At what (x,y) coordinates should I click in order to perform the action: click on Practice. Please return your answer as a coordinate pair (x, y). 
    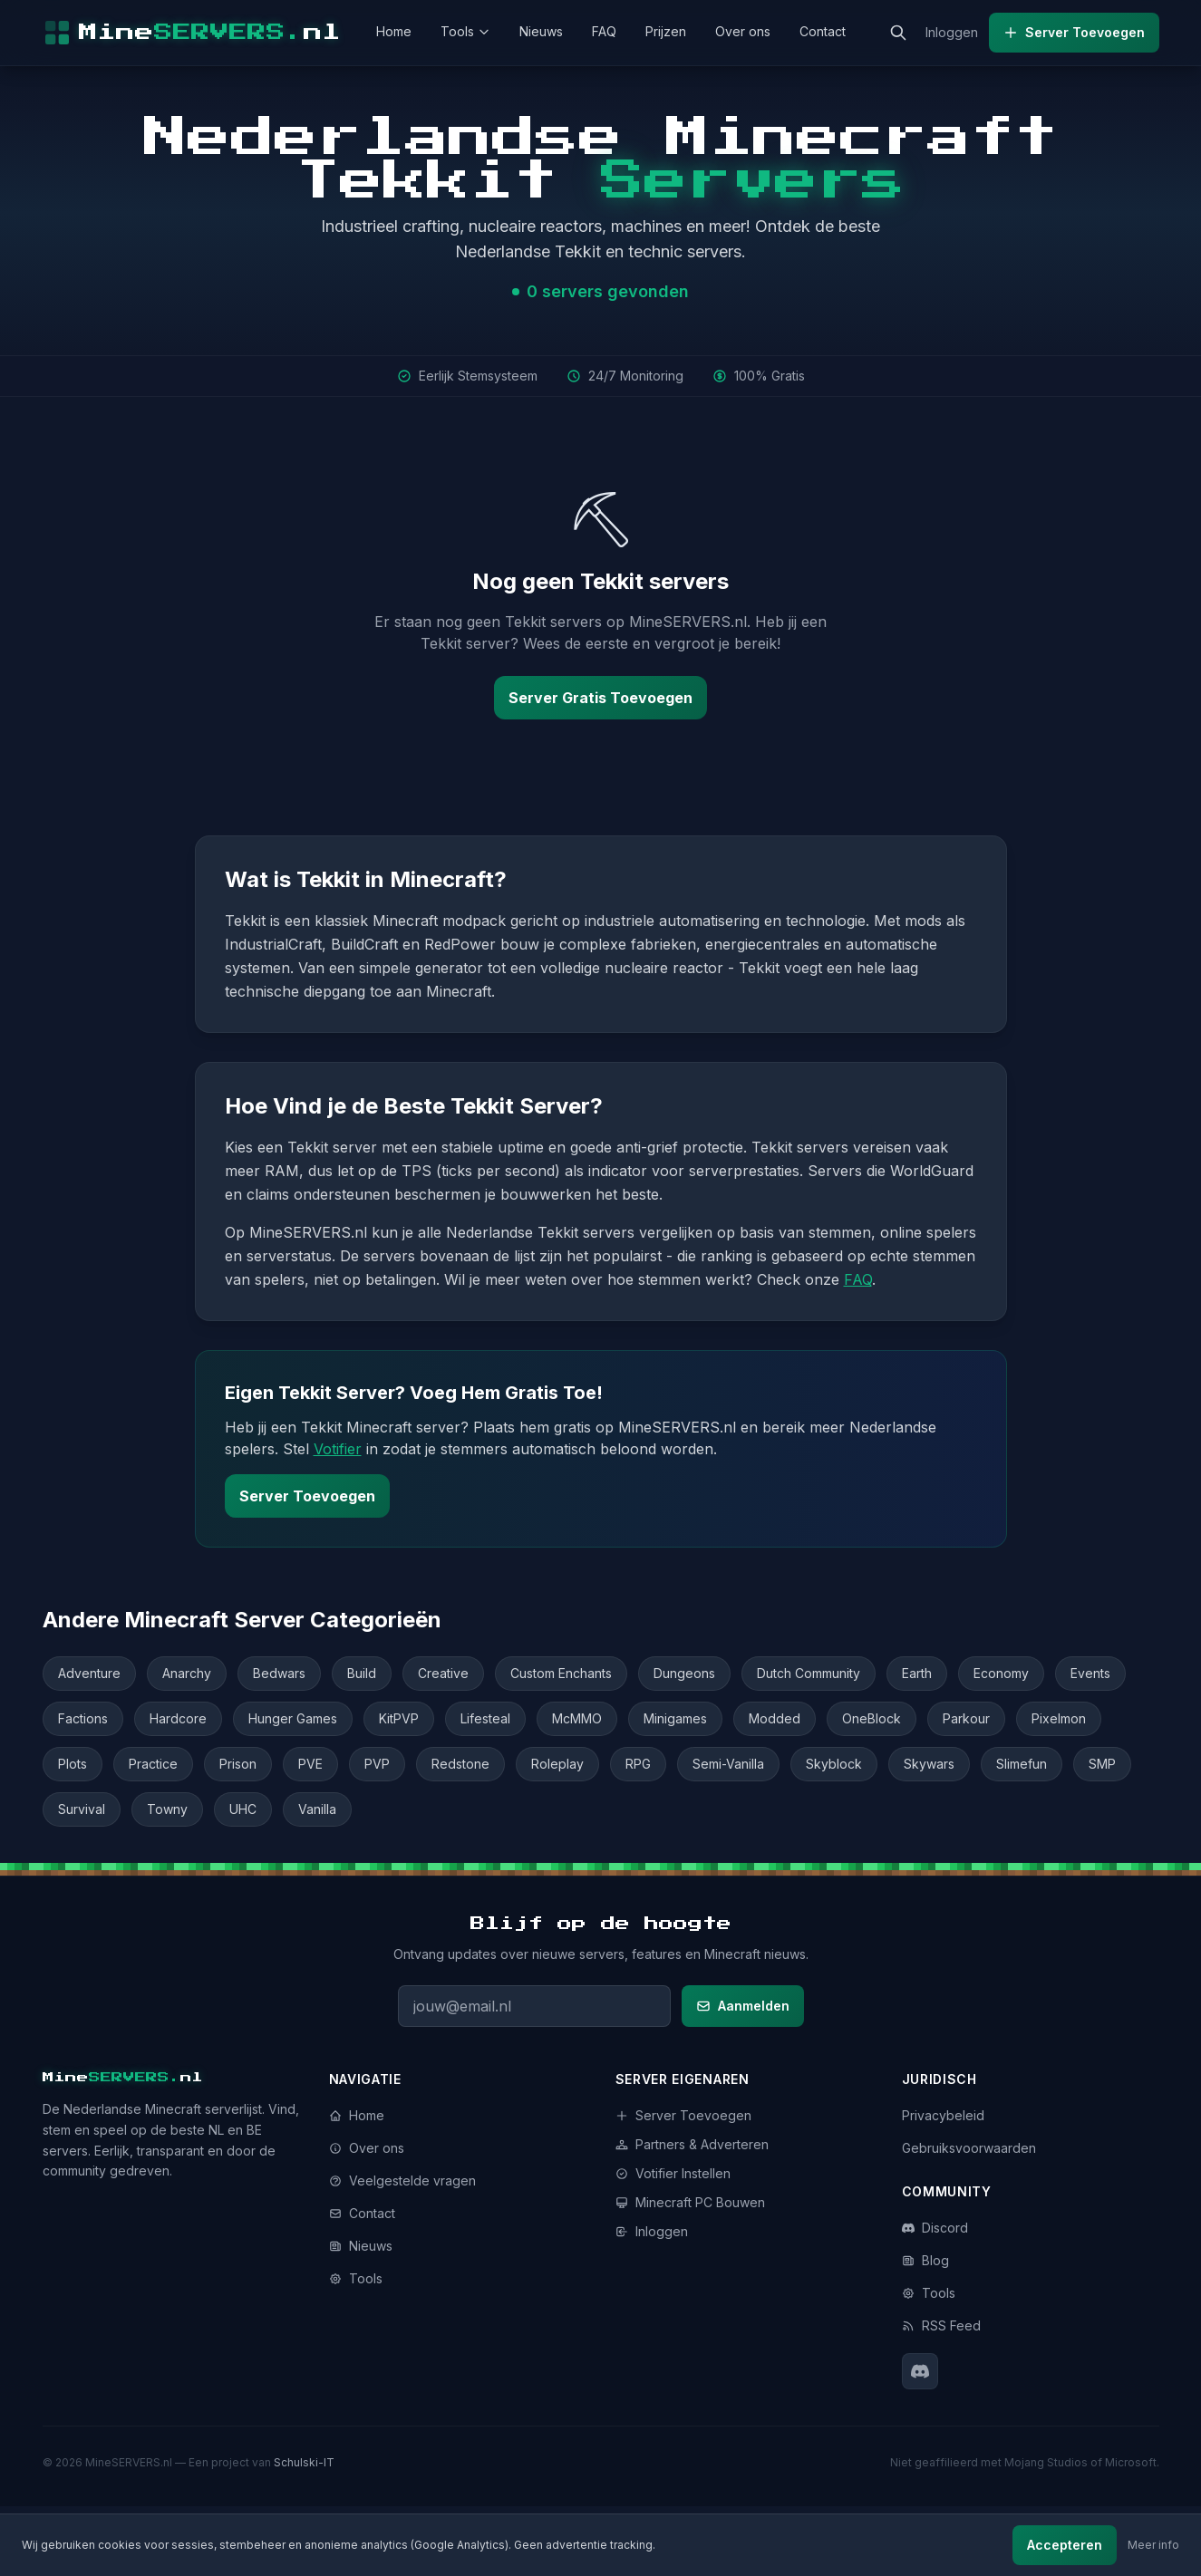
    Looking at the image, I should click on (153, 1763).